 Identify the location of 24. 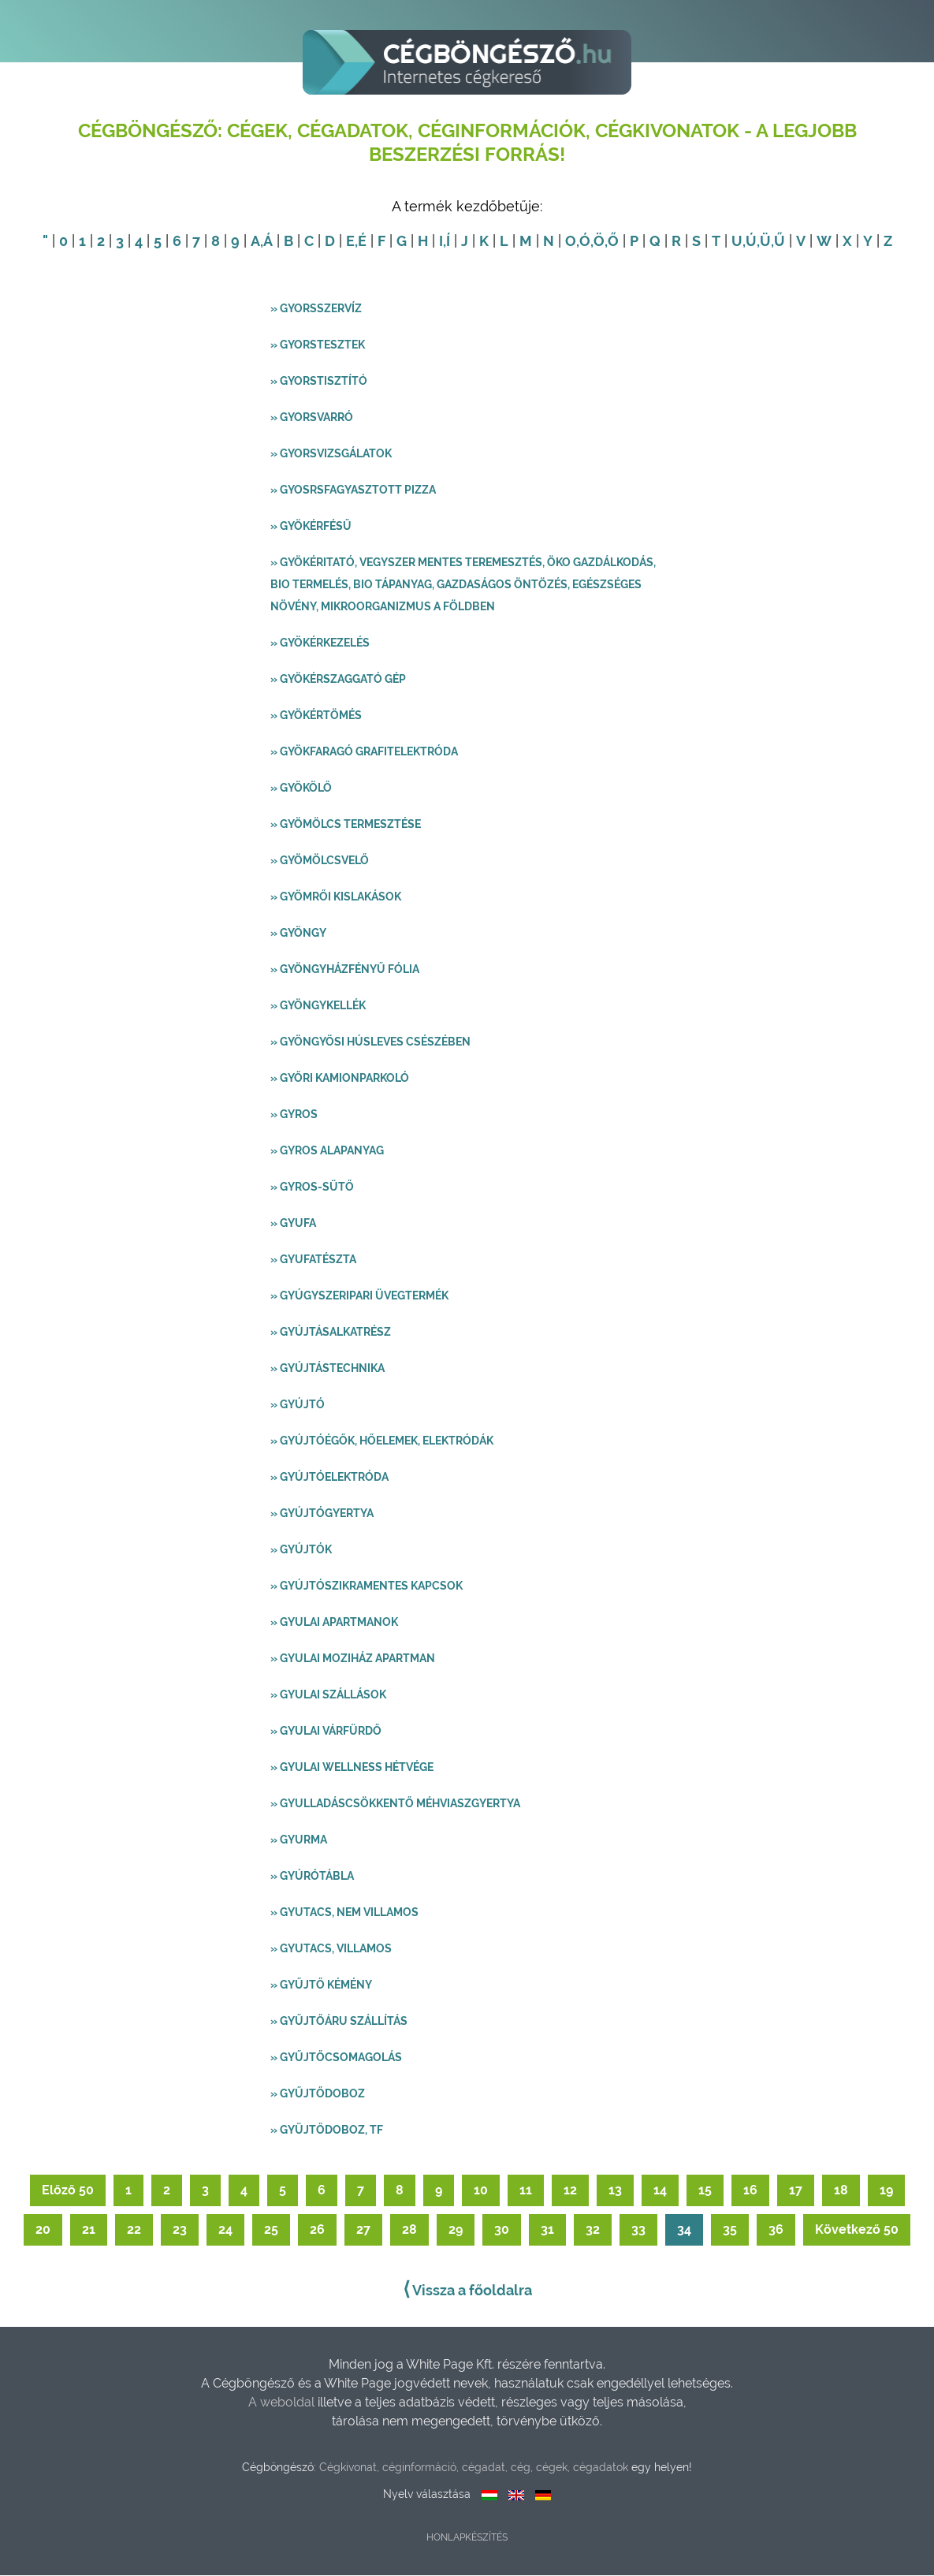
(225, 2230).